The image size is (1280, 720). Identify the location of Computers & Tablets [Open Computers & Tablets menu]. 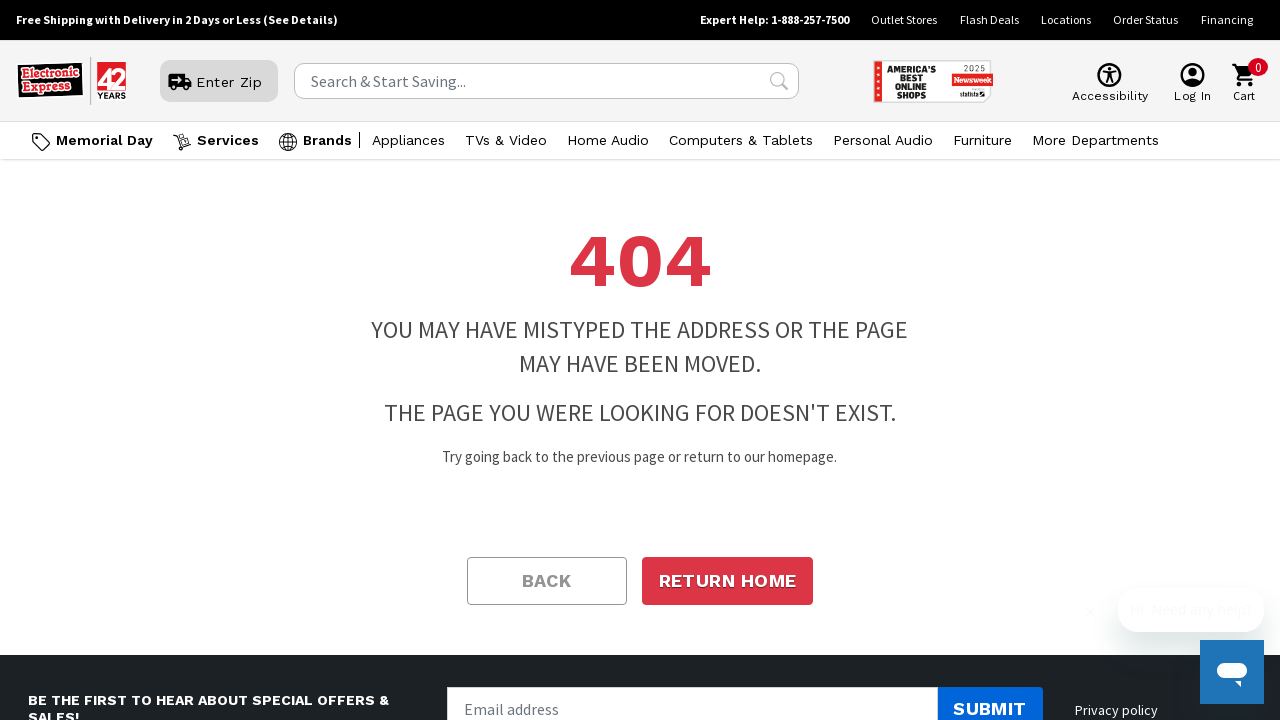
(741, 140).